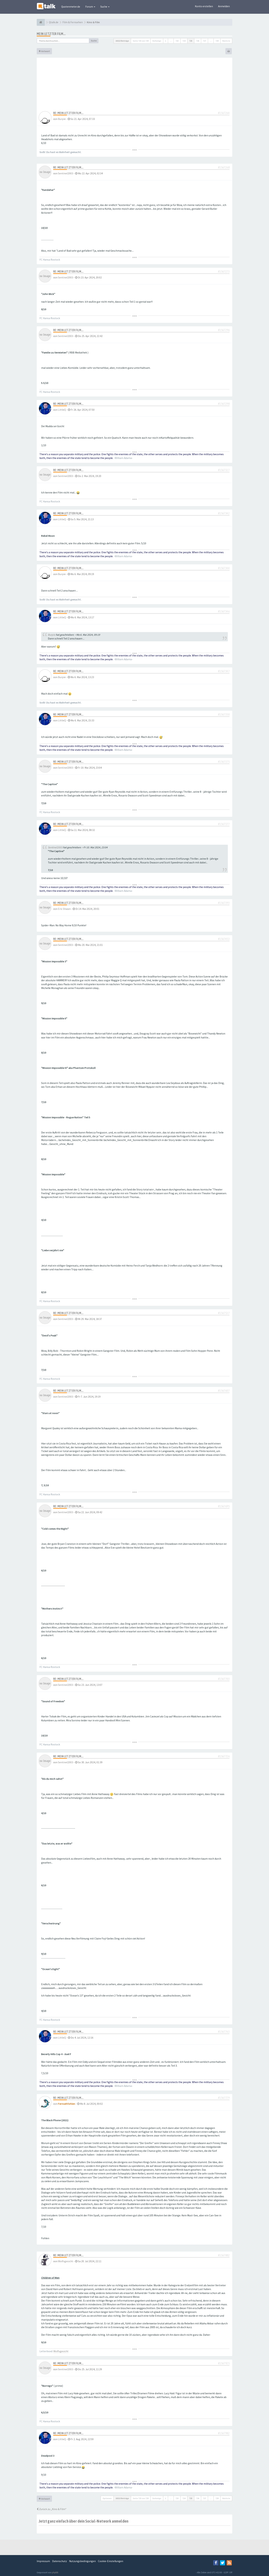 The image size is (269, 2576). I want to click on Cookie-Einstellungen, so click(110, 2561).